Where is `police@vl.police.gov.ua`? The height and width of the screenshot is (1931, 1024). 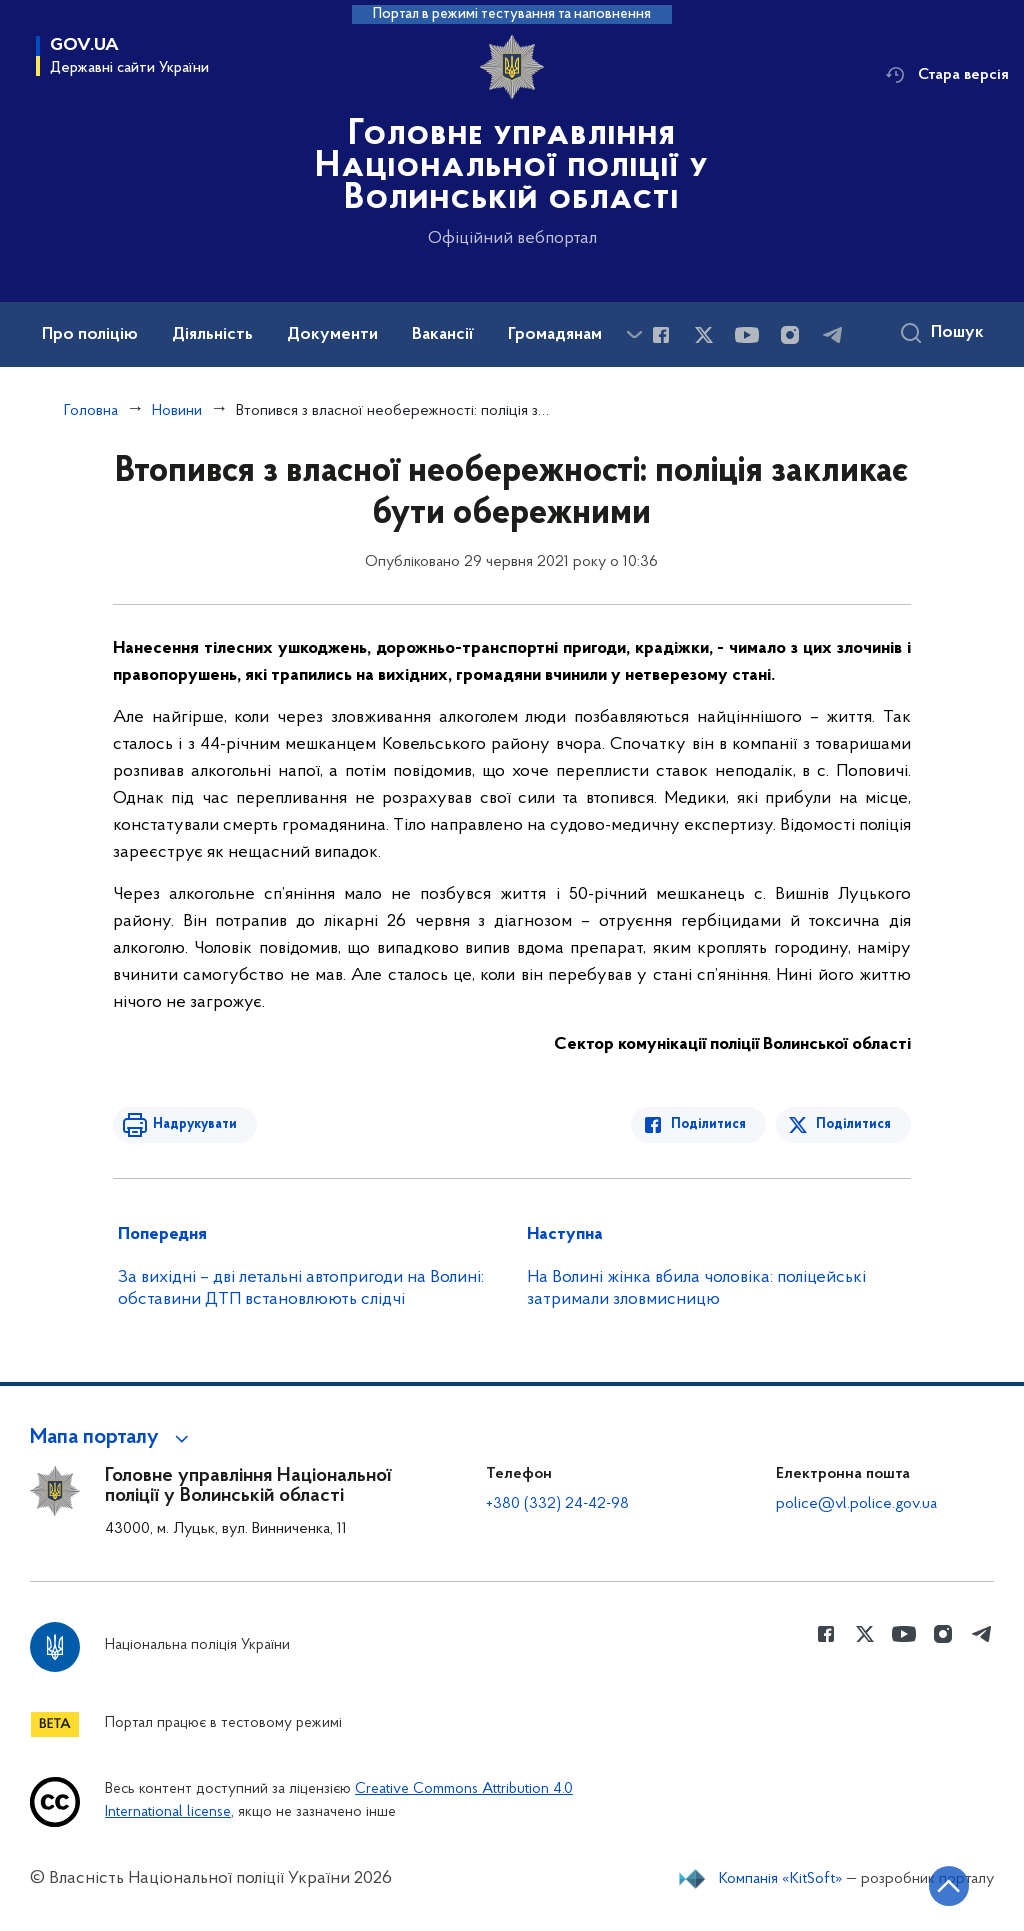
police@vl.police.gov.ua is located at coordinates (856, 1504).